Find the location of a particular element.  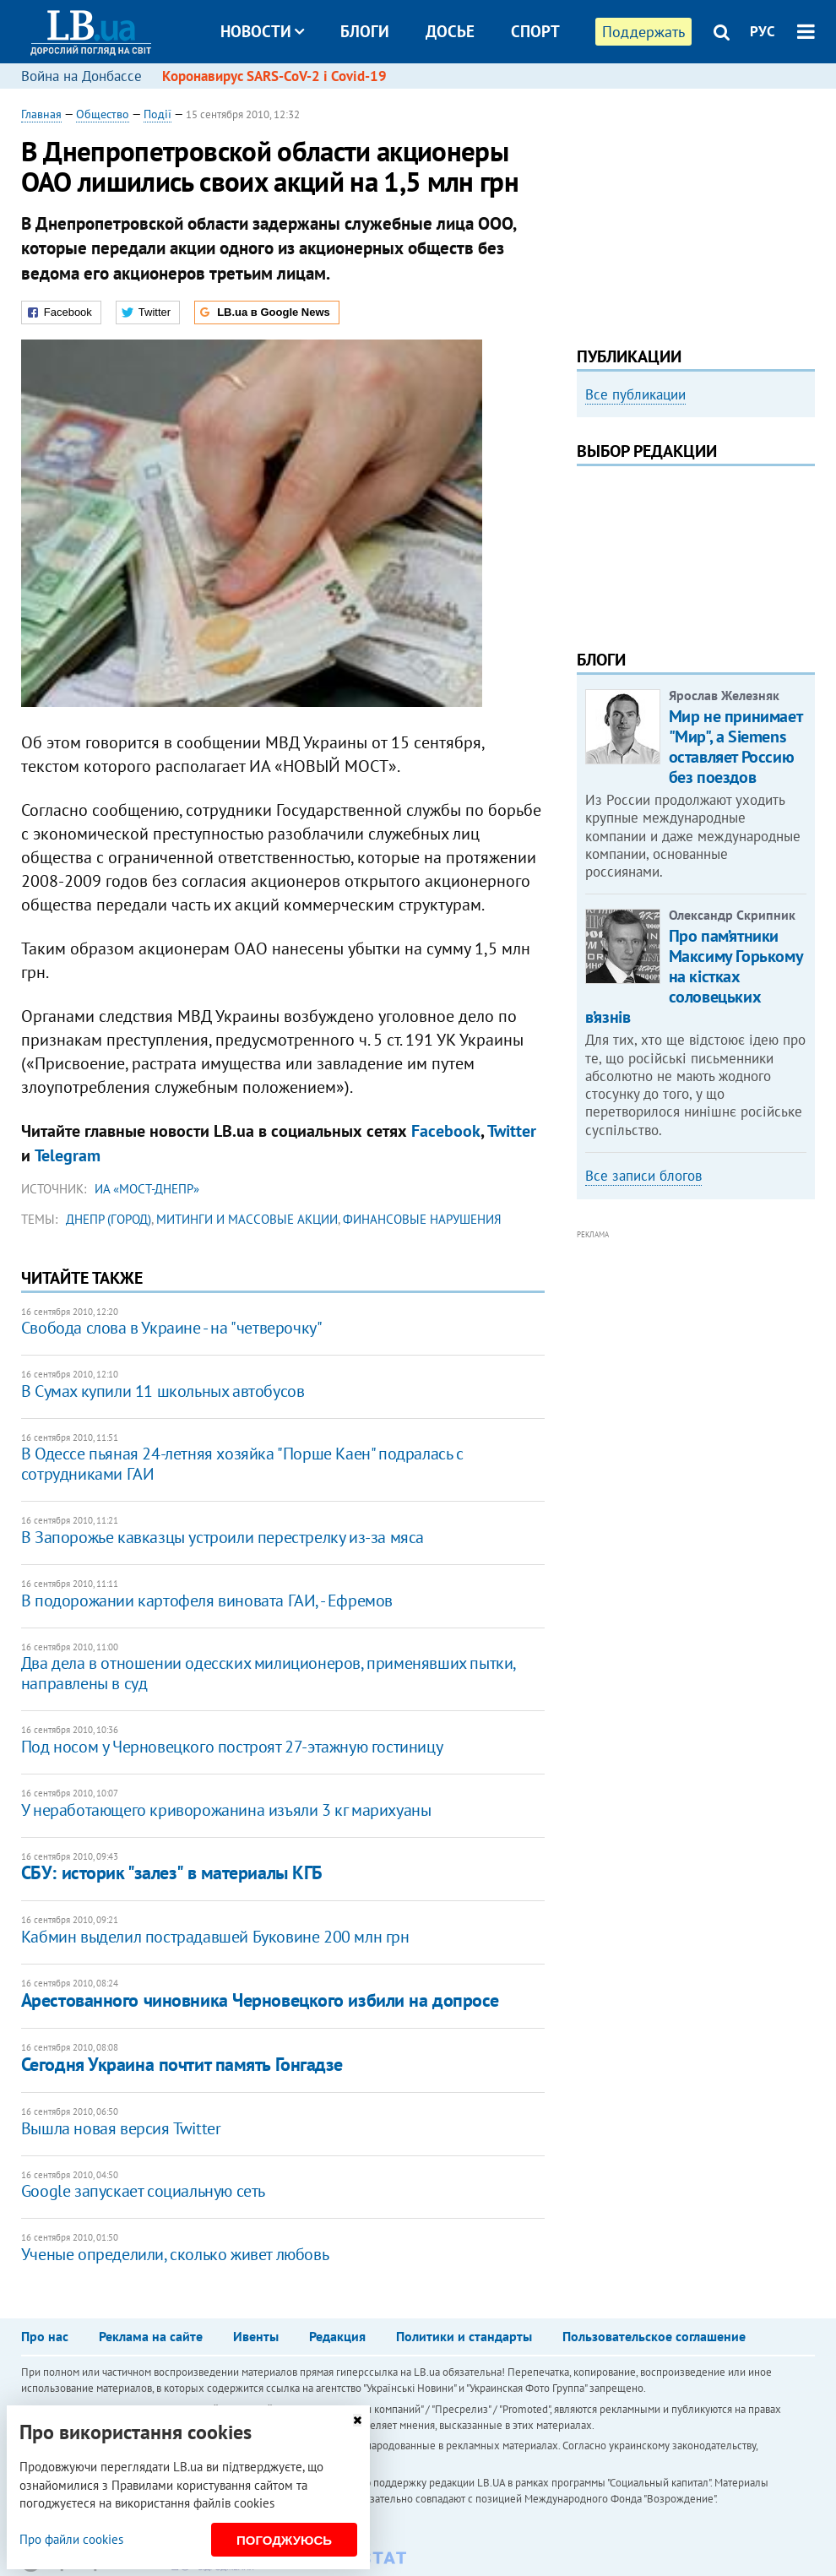

Пользовательское соглашение is located at coordinates (654, 2336).